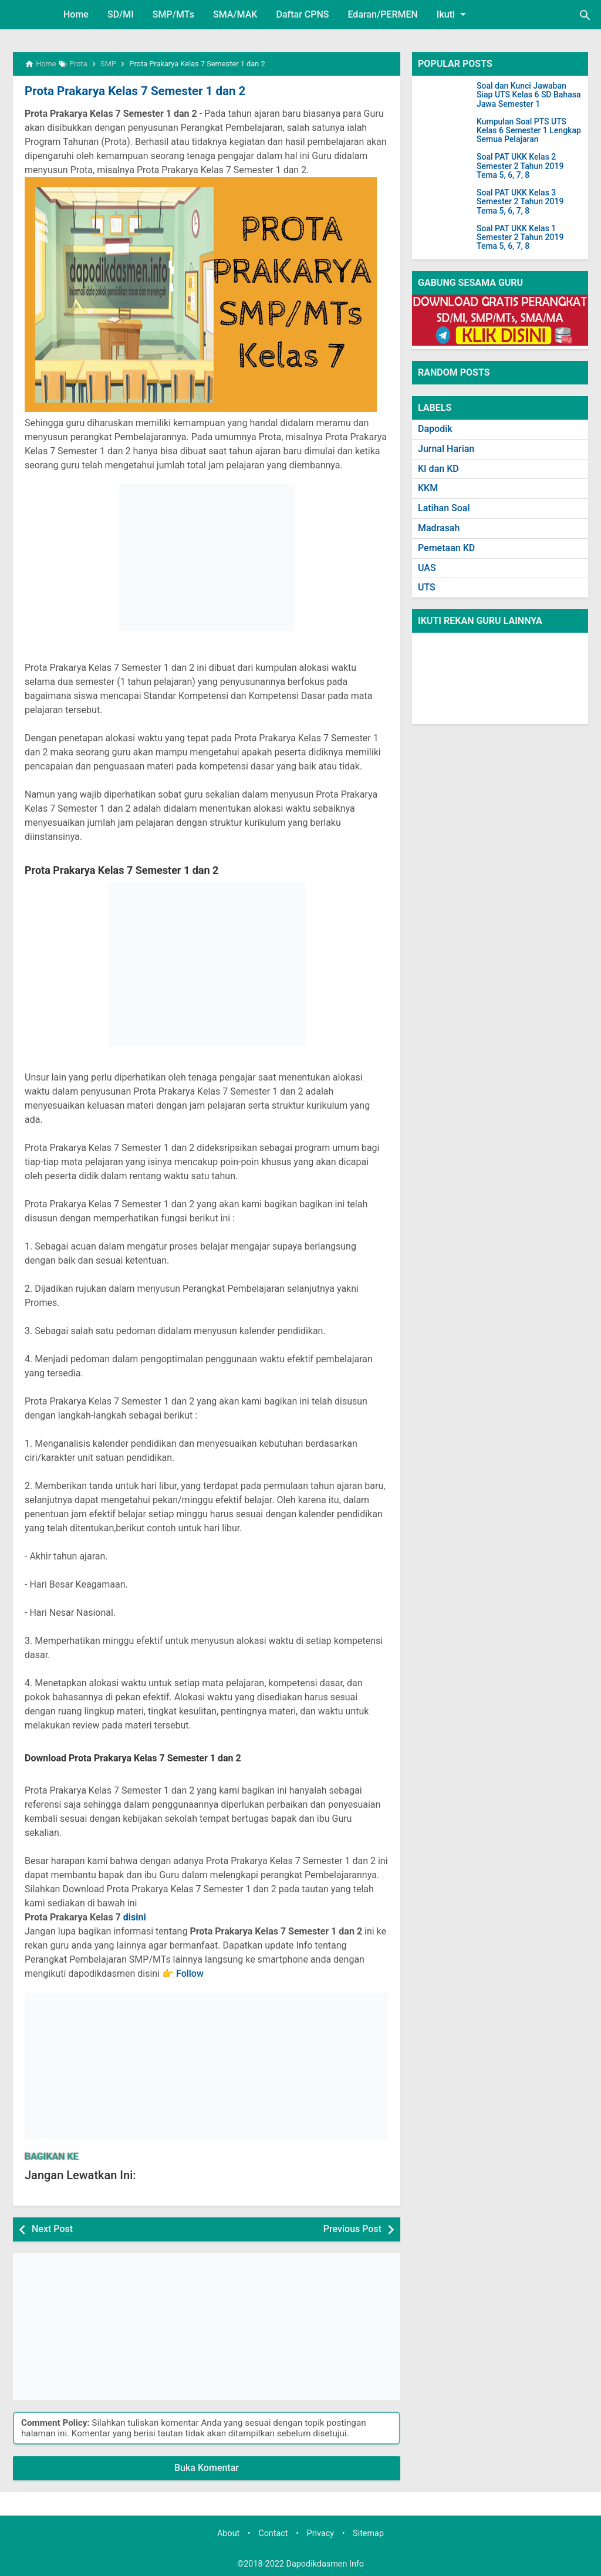 This screenshot has height=2576, width=601. I want to click on Soal PAT UKK Kelas 1 Semester 2 Tahun 2019 Tema 5, 6, 7, 8, so click(520, 237).